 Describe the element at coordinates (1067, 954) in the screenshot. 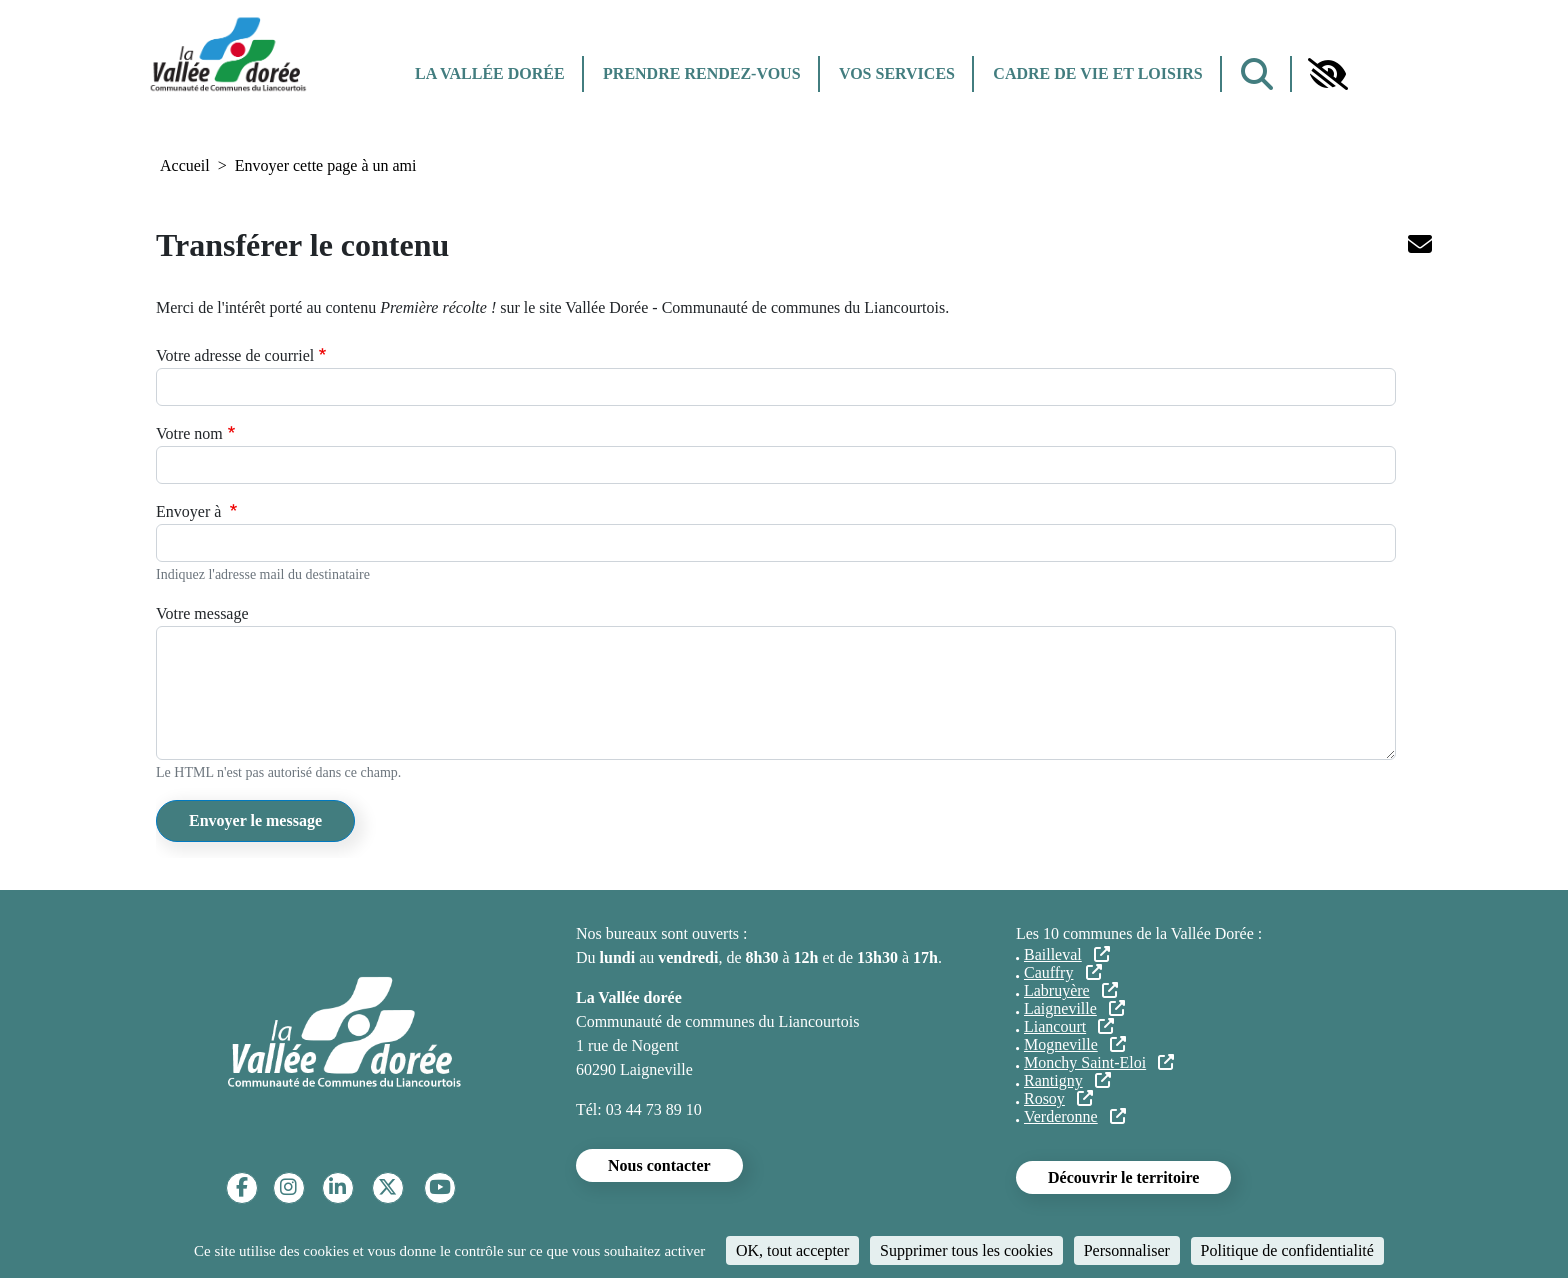

I see `Bailleval [Bailleval (lien externe)]` at that location.